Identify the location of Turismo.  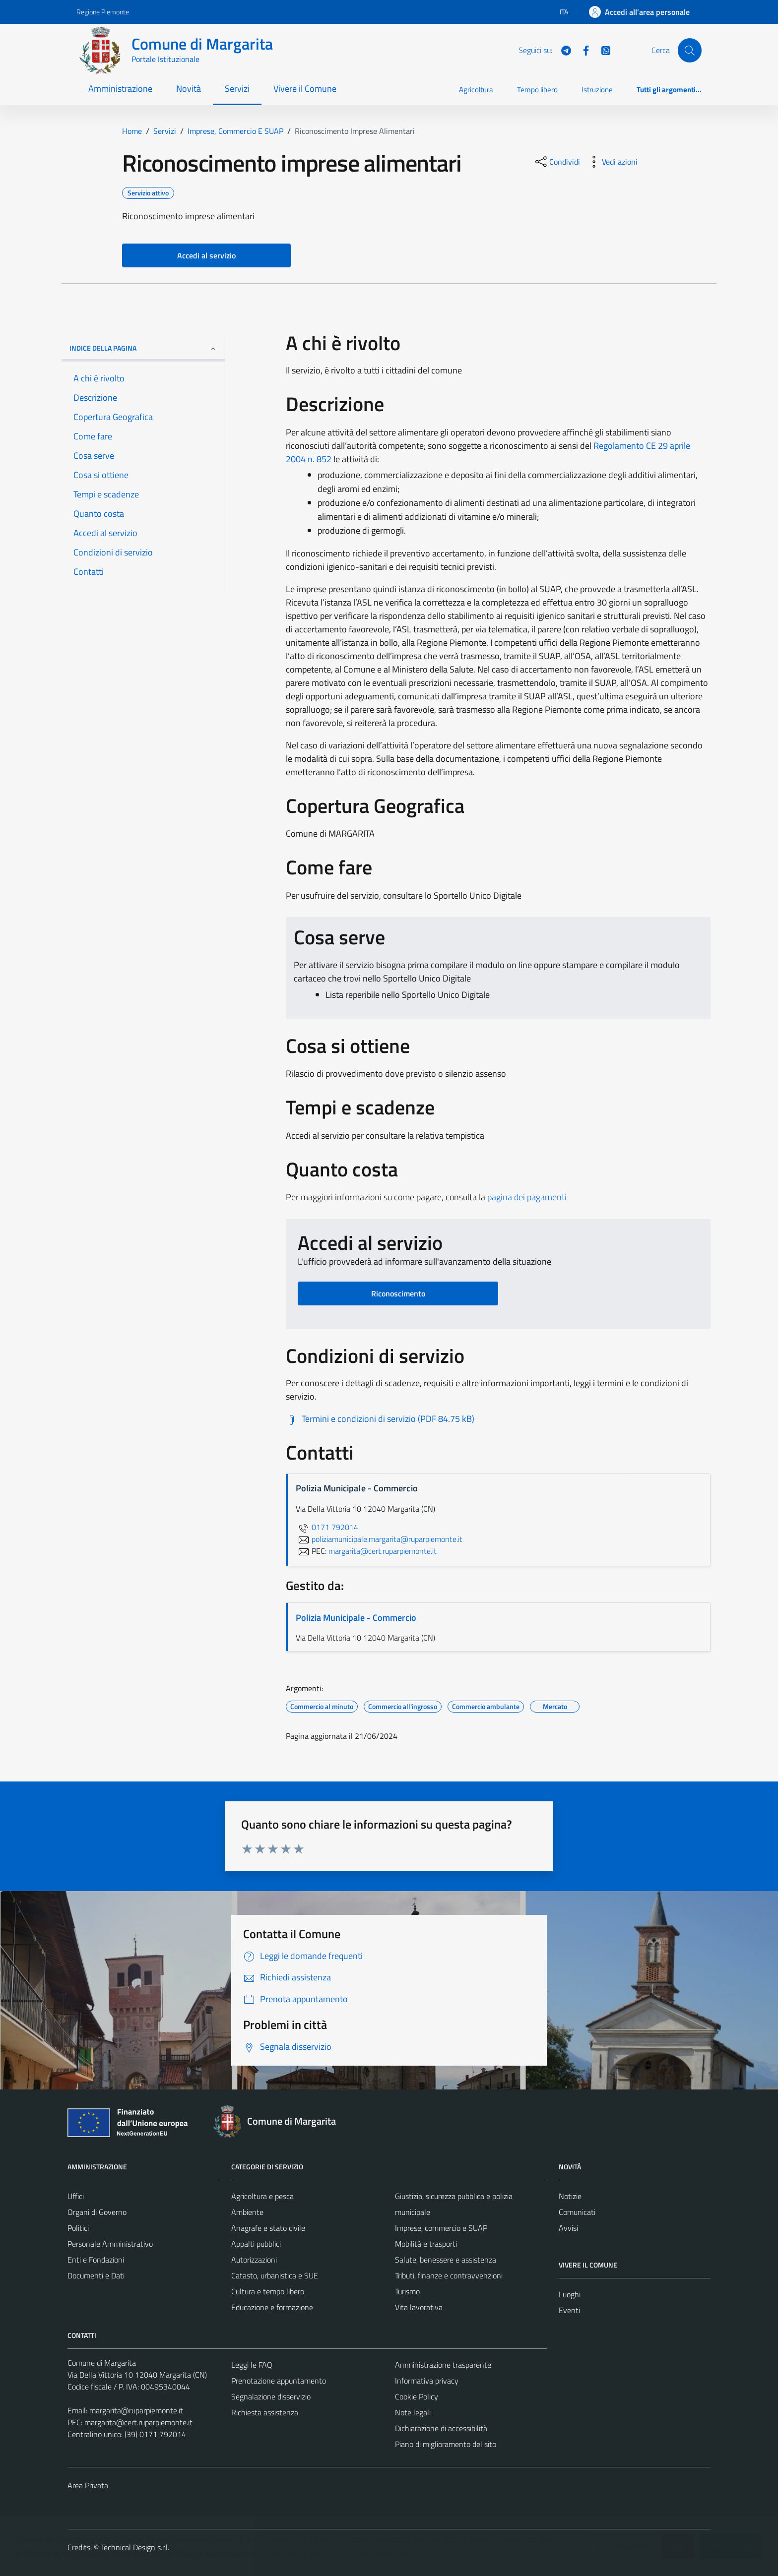
(407, 2291).